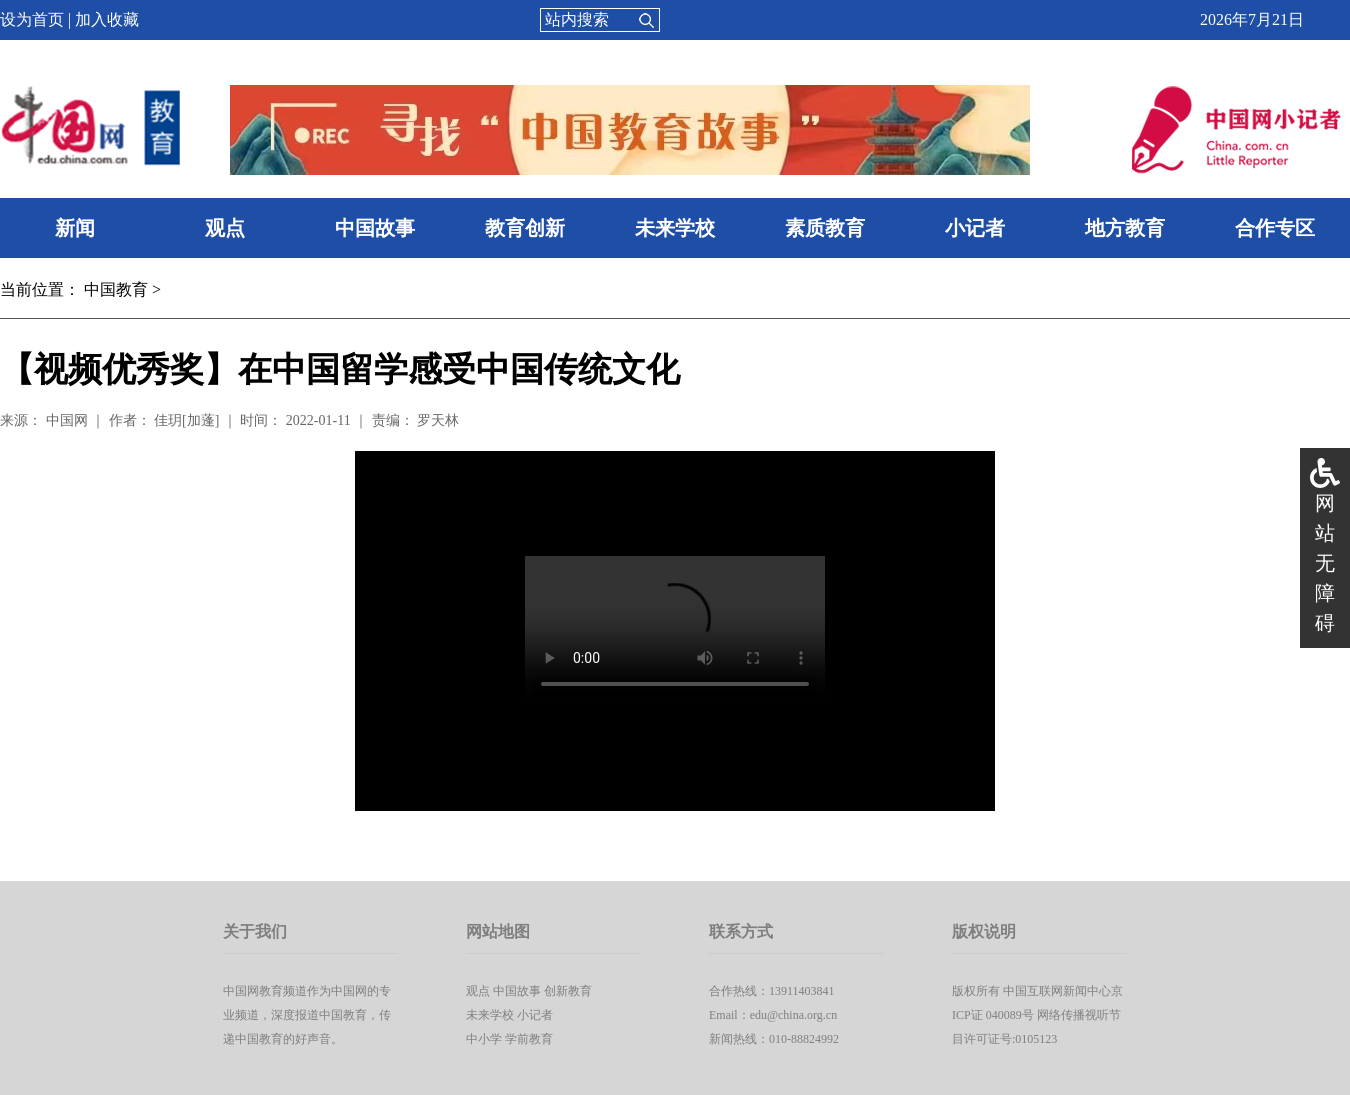  What do you see at coordinates (375, 228) in the screenshot?
I see `中国故事` at bounding box center [375, 228].